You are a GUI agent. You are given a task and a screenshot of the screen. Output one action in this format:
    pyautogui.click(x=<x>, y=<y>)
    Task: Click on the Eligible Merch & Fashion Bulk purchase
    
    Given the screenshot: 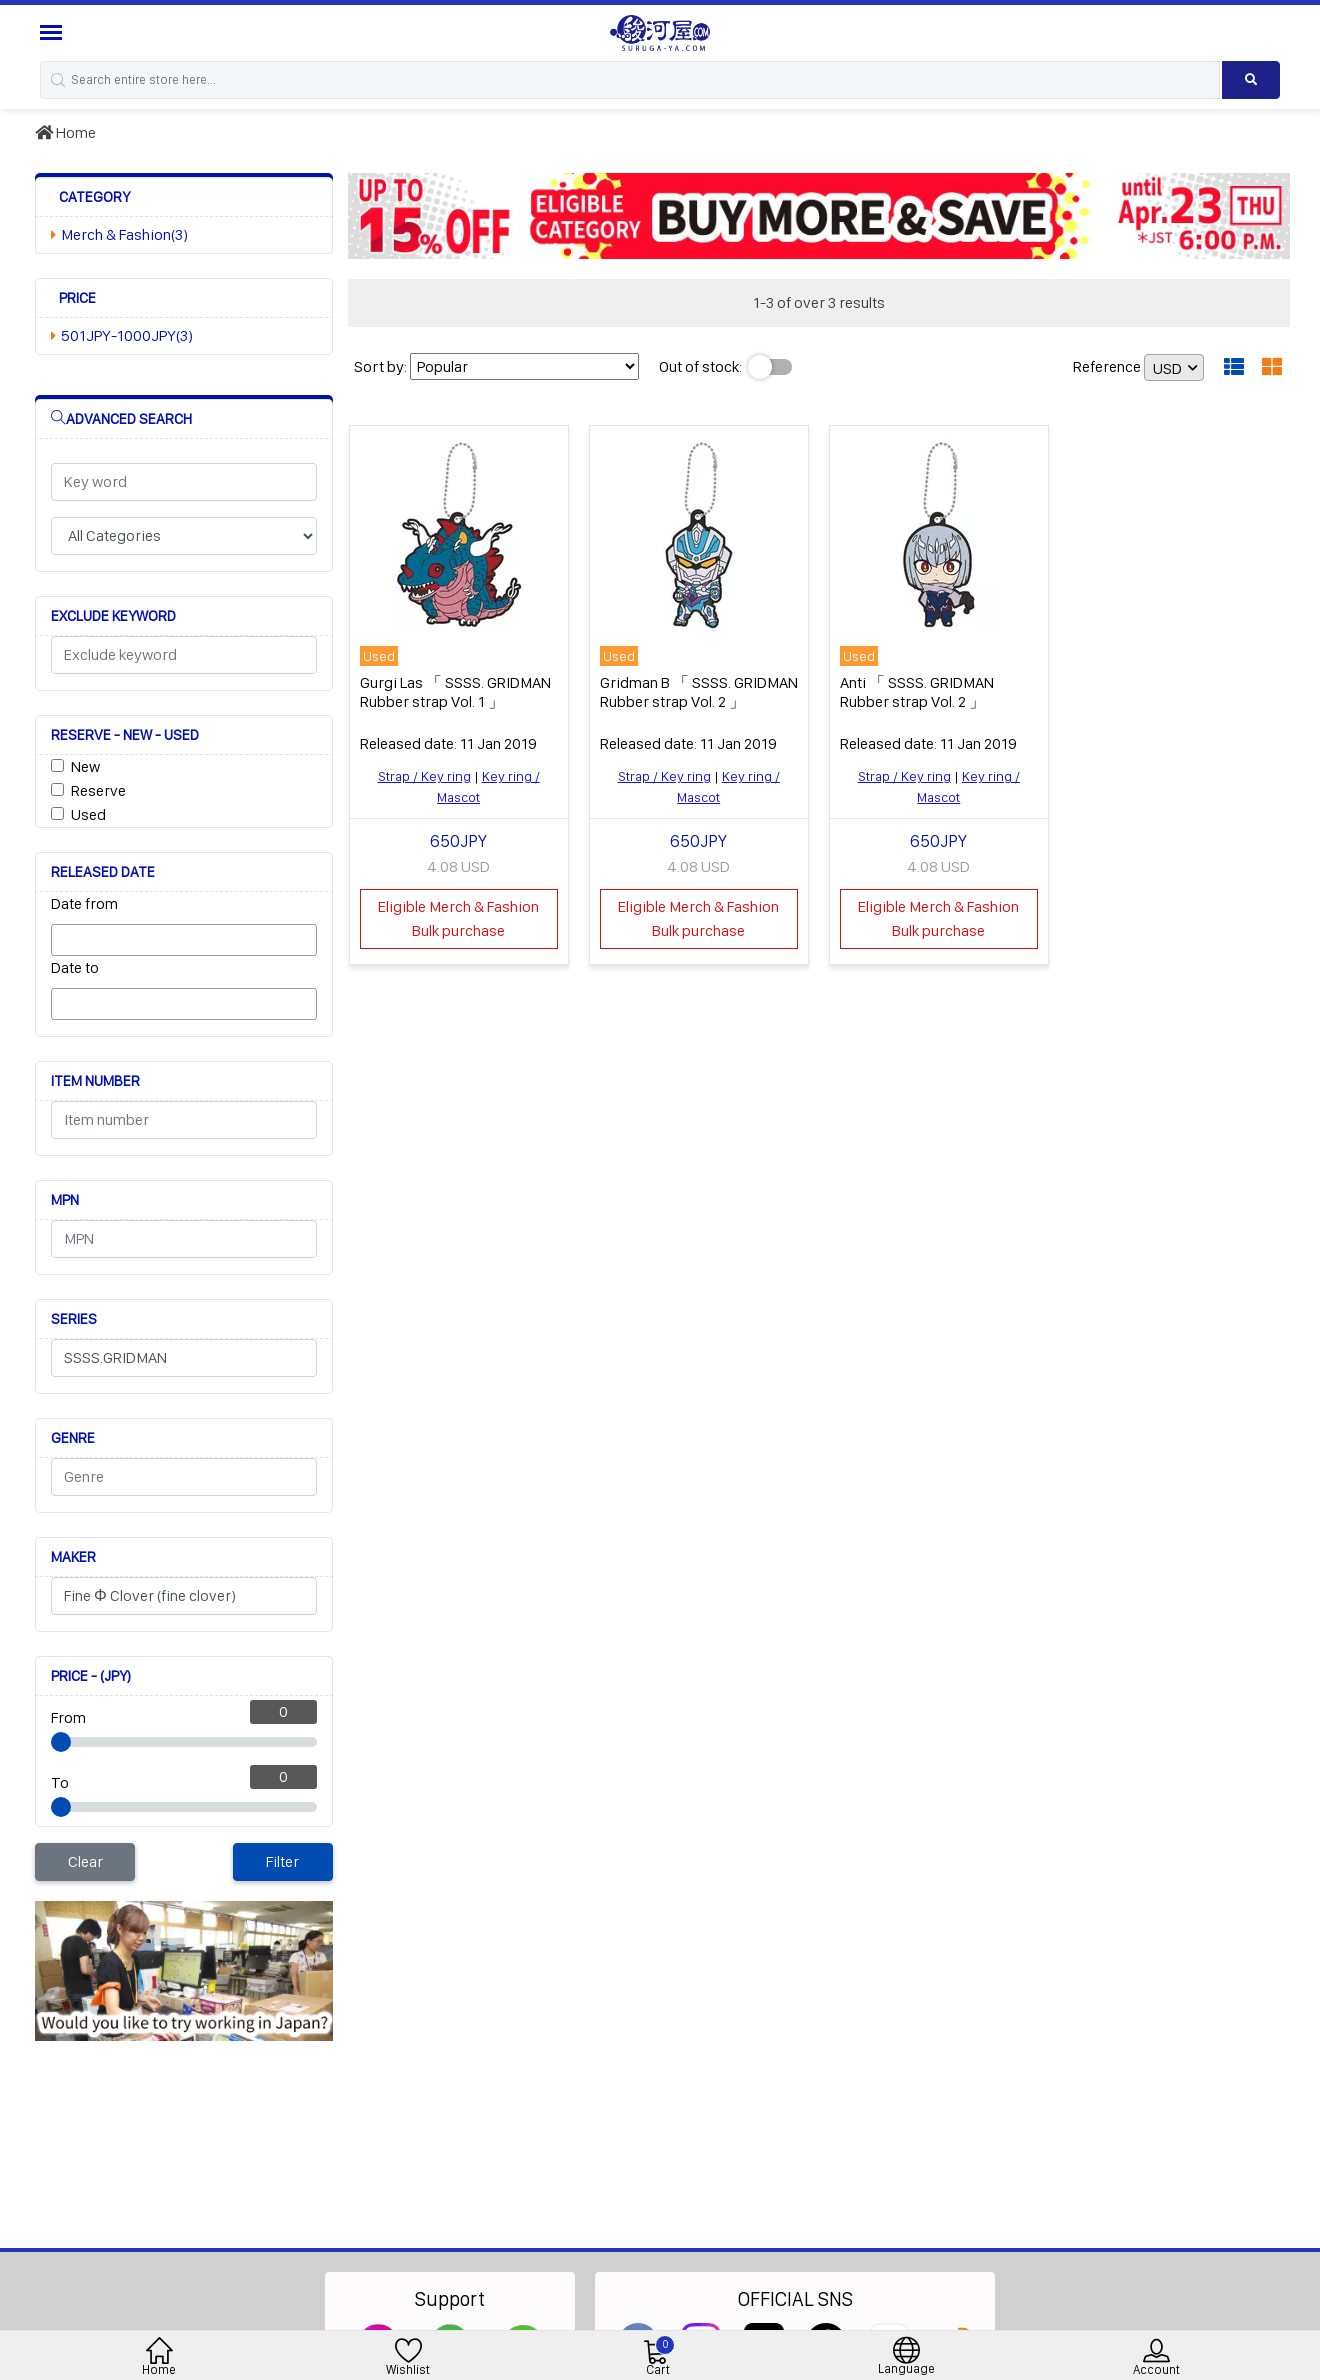 What is the action you would take?
    pyautogui.click(x=458, y=918)
    